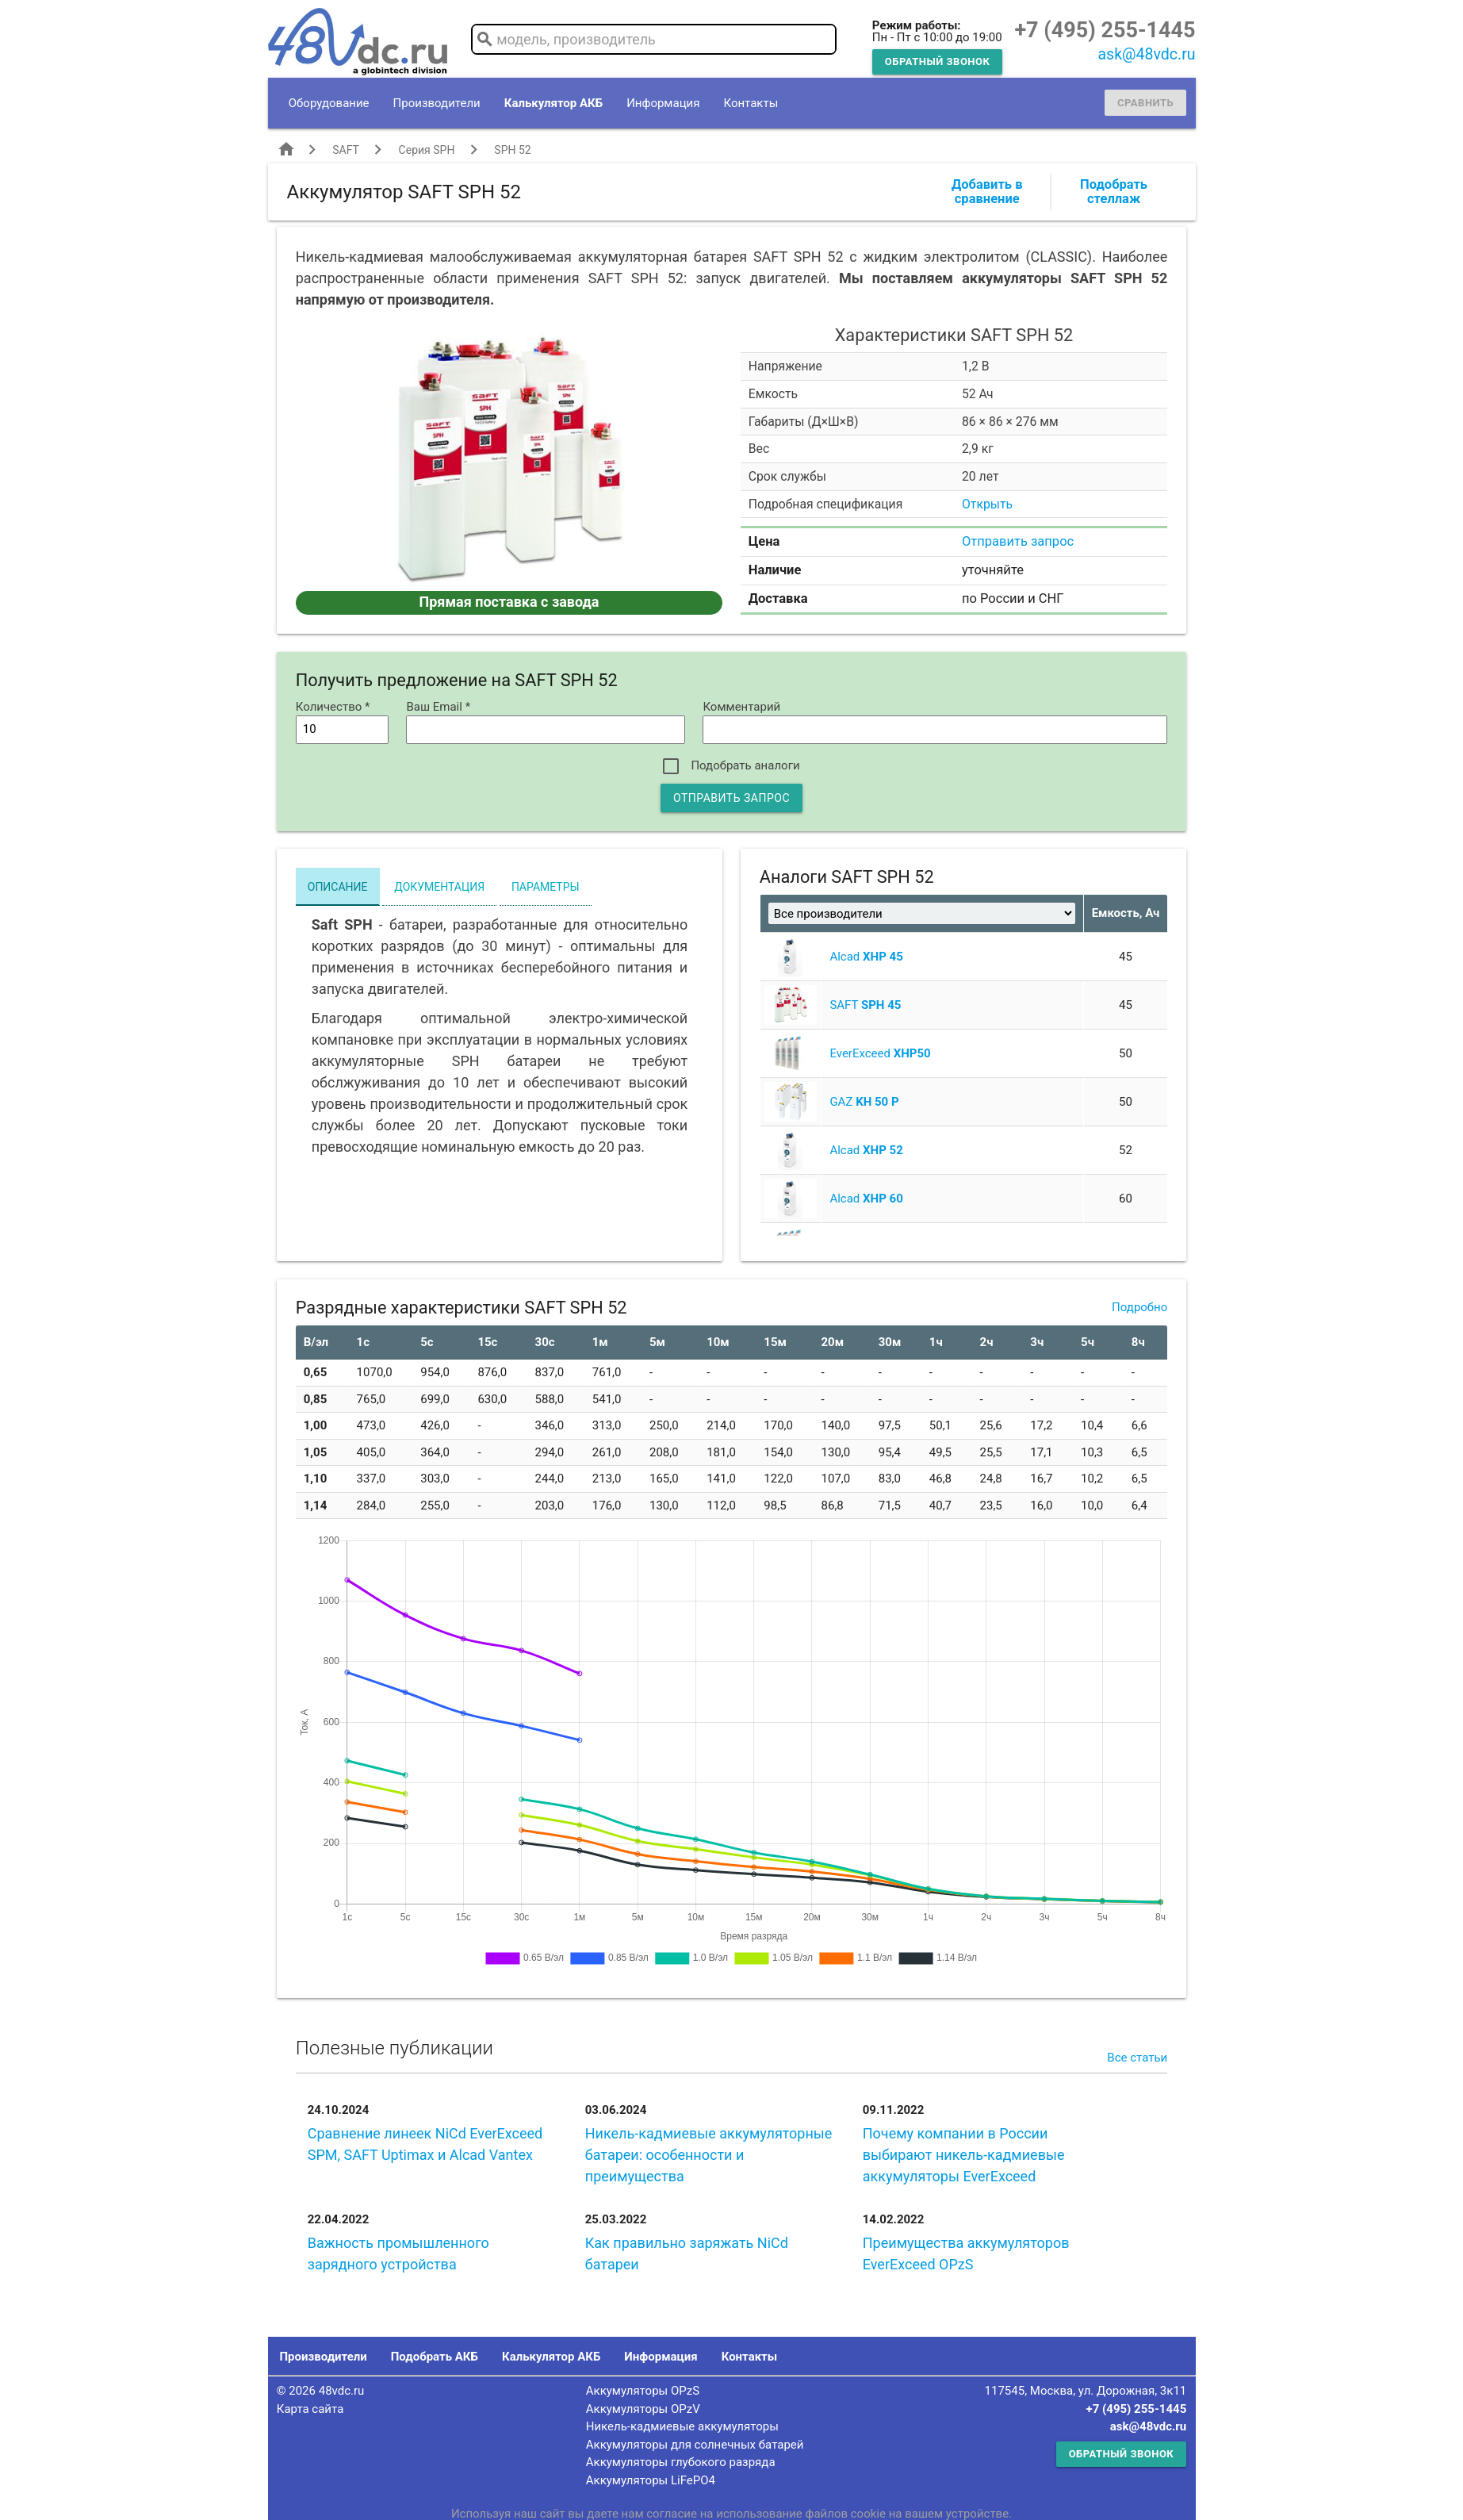 This screenshot has height=2520, width=1463. I want to click on Alcad, so click(865, 956).